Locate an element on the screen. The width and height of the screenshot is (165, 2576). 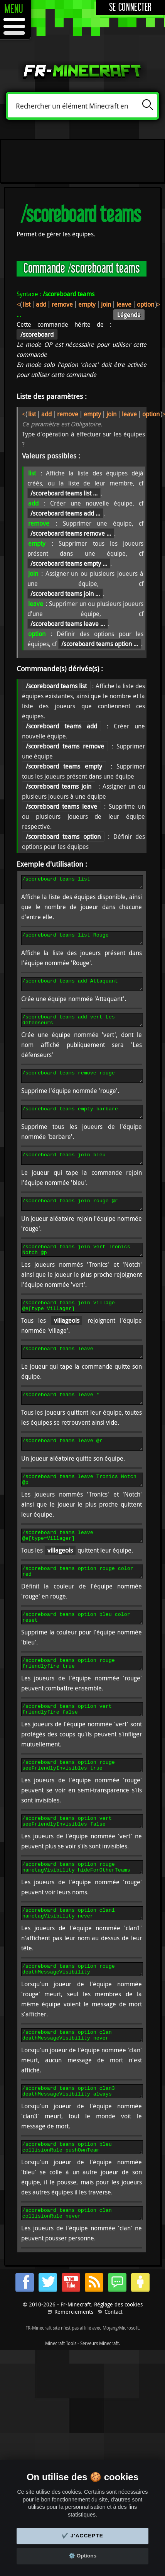
✔️ J'accepte is located at coordinates (82, 2536).